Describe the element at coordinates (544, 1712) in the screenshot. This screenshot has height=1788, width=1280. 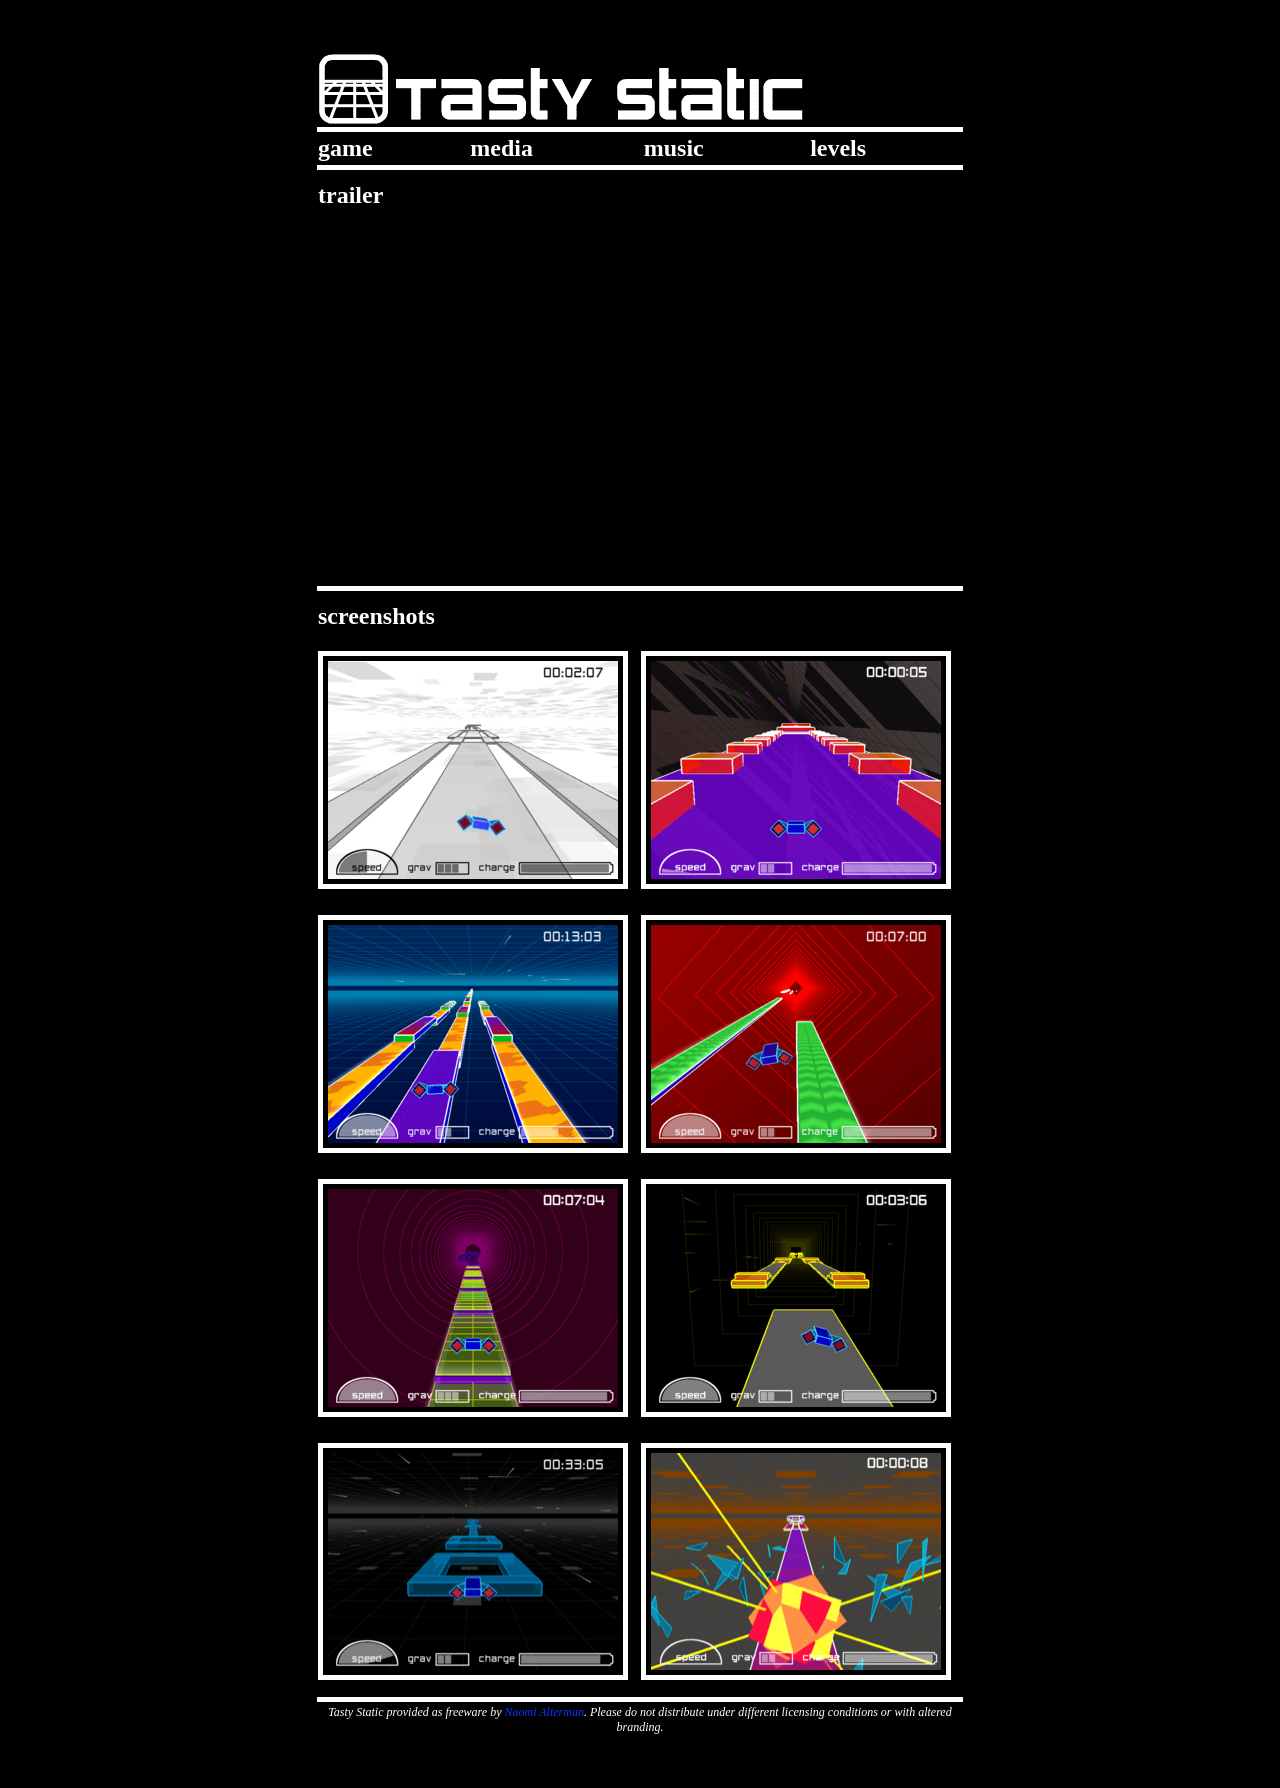
I see `Naomi Alterman` at that location.